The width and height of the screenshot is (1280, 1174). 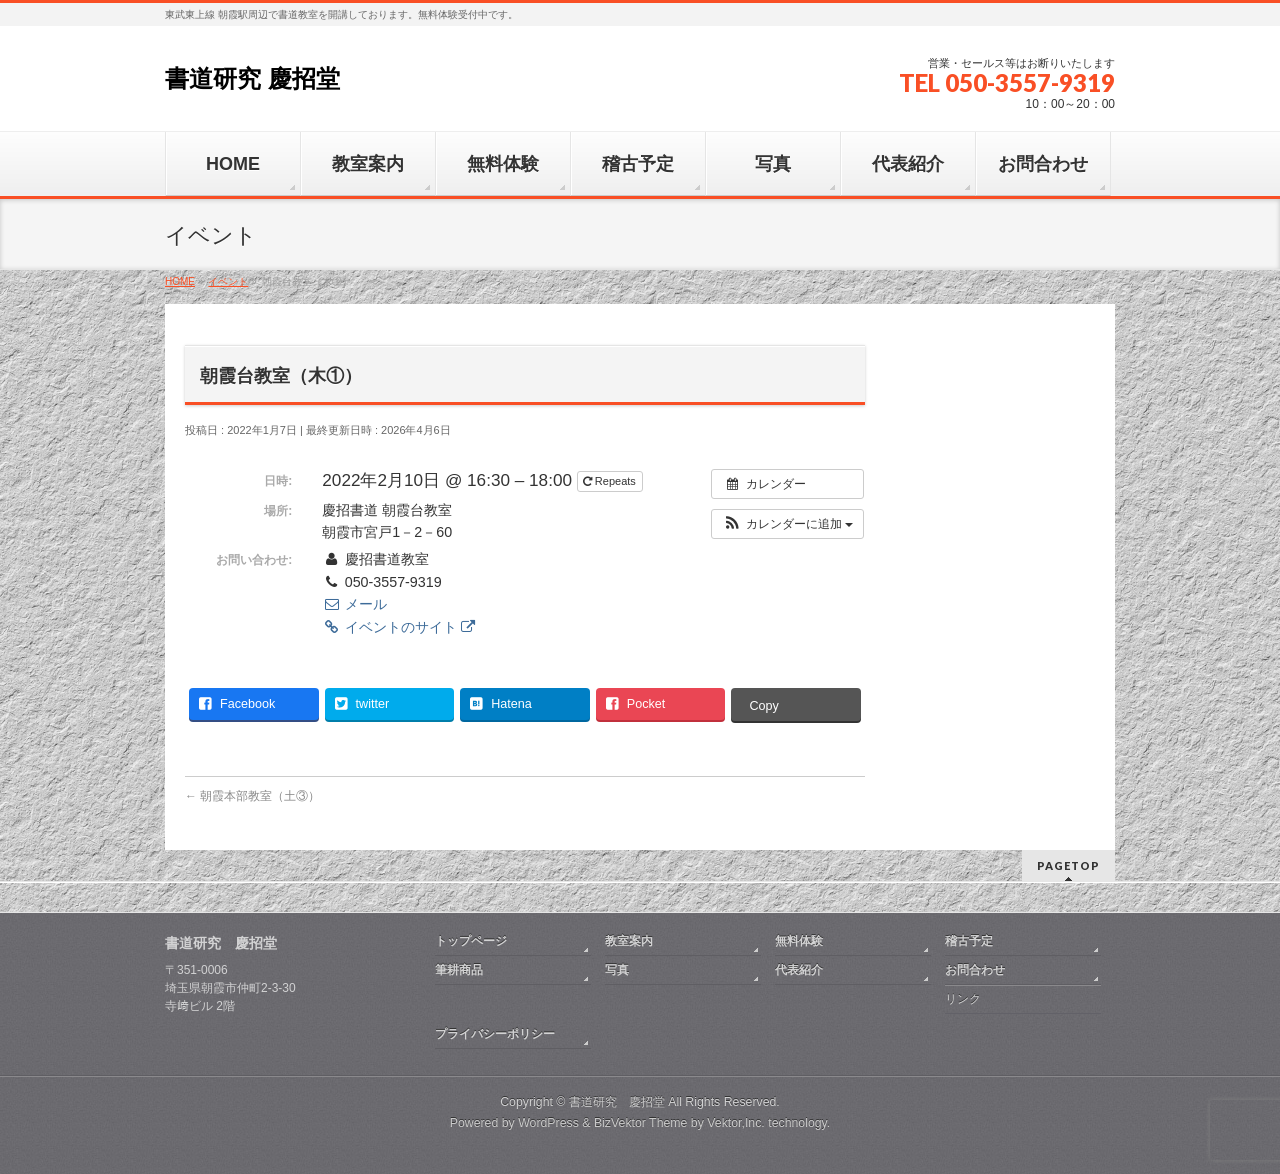 What do you see at coordinates (611, 481) in the screenshot?
I see `Repeats` at bounding box center [611, 481].